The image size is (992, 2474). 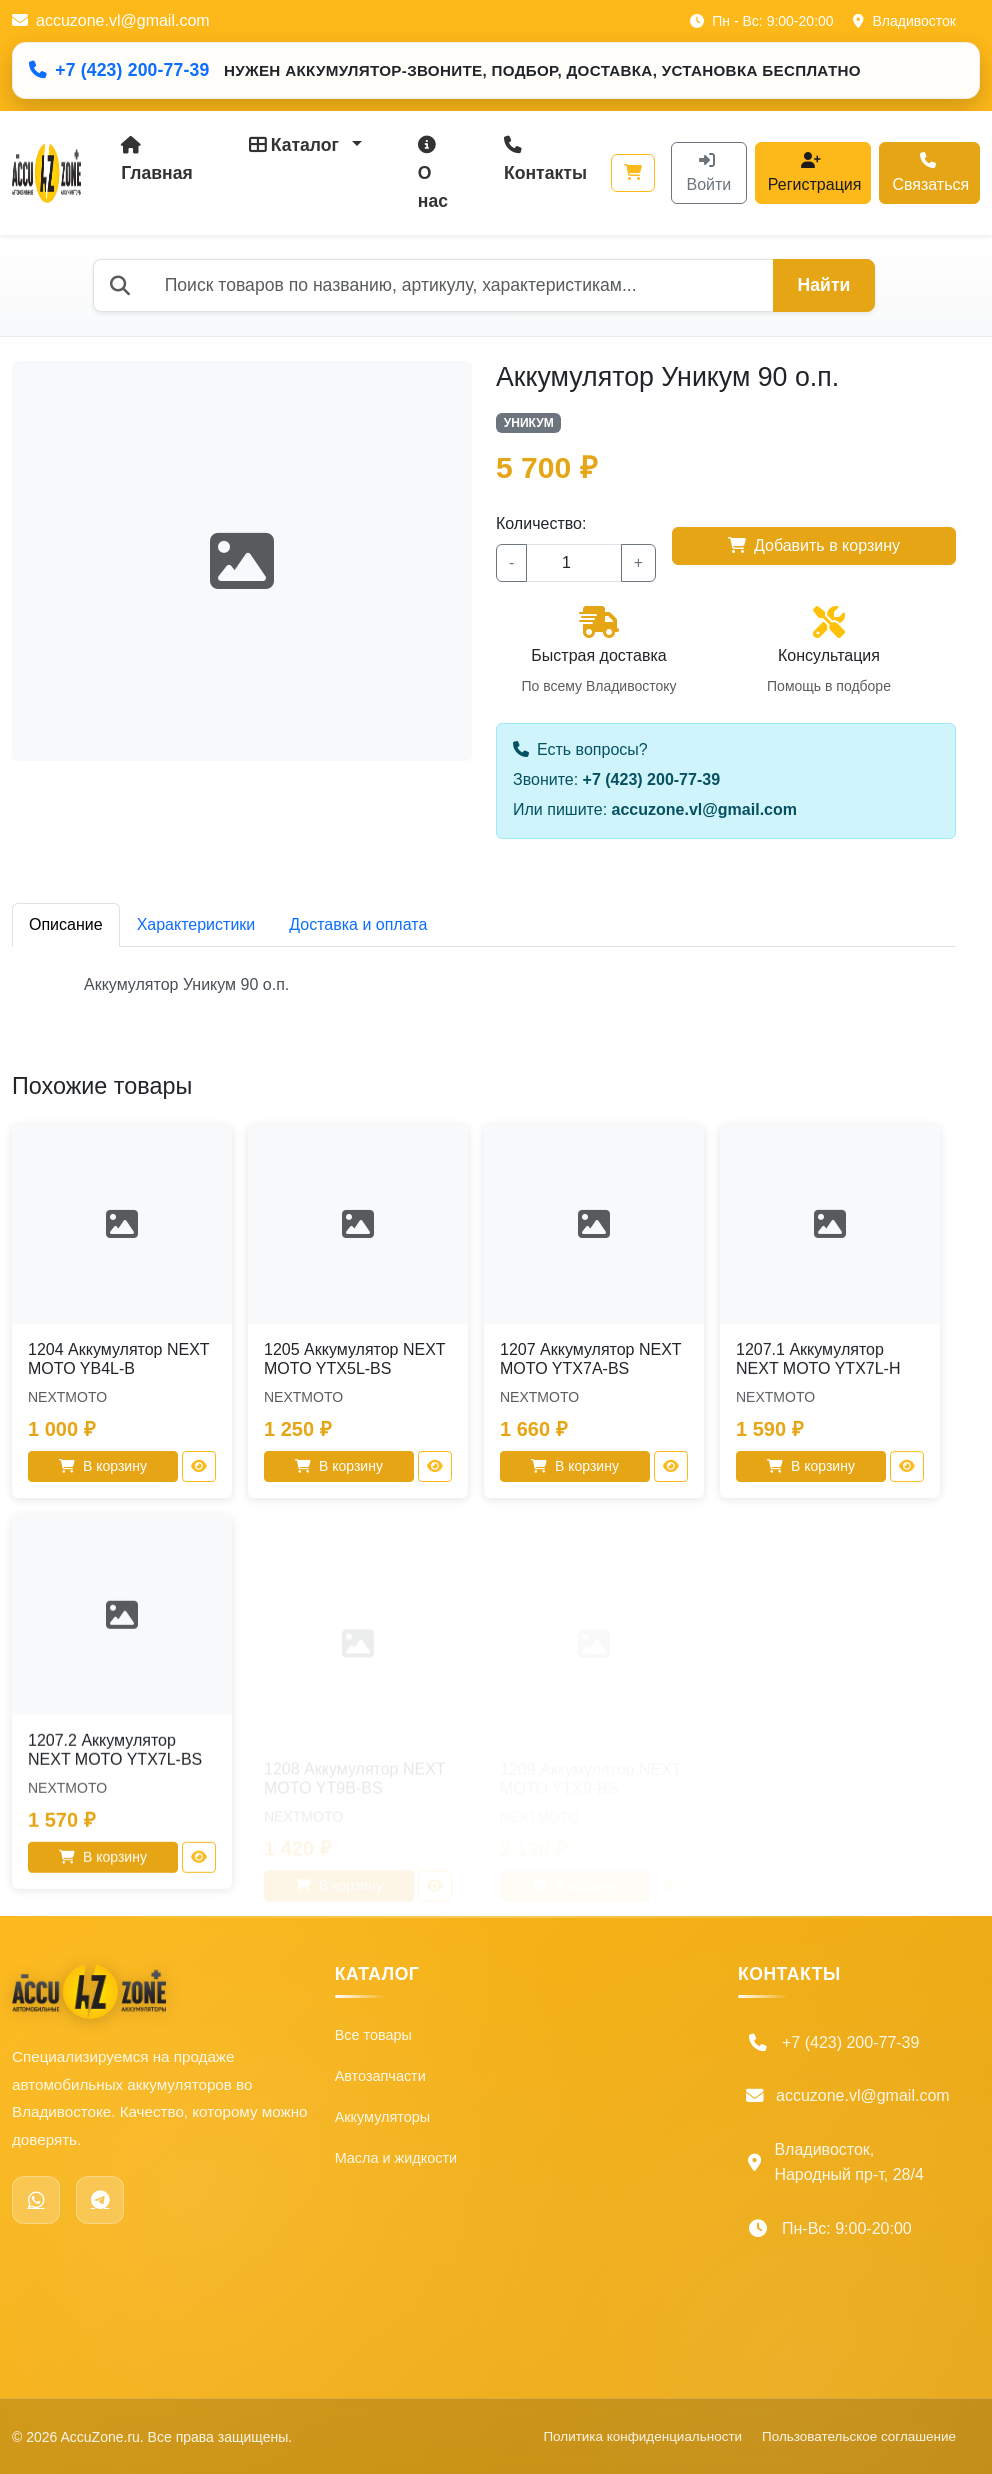 What do you see at coordinates (433, 173) in the screenshot?
I see `О нас` at bounding box center [433, 173].